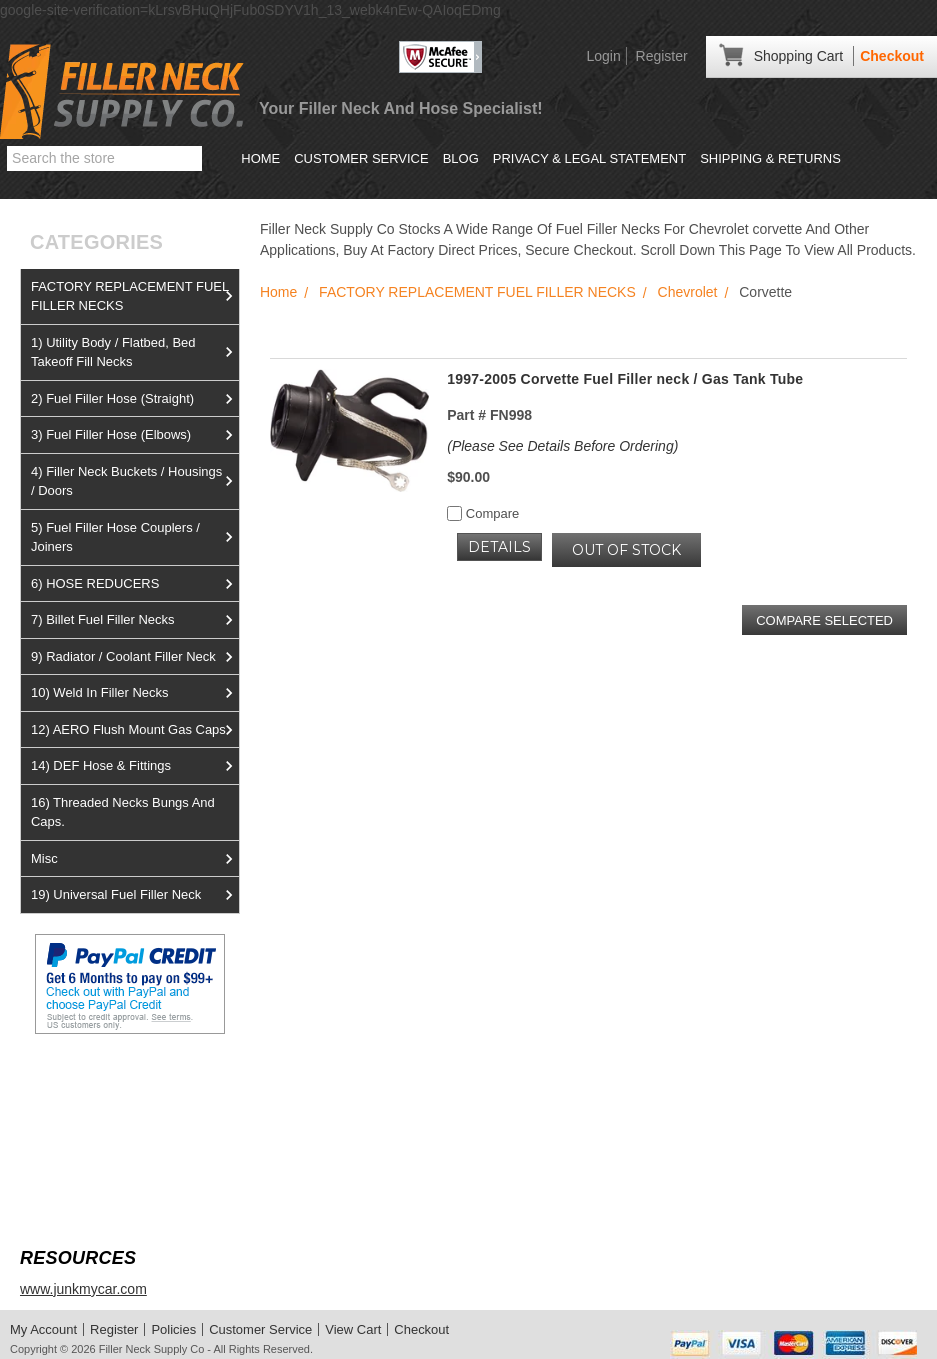 The image size is (937, 1359). I want to click on (Please See Details Before Ordering), so click(562, 446).